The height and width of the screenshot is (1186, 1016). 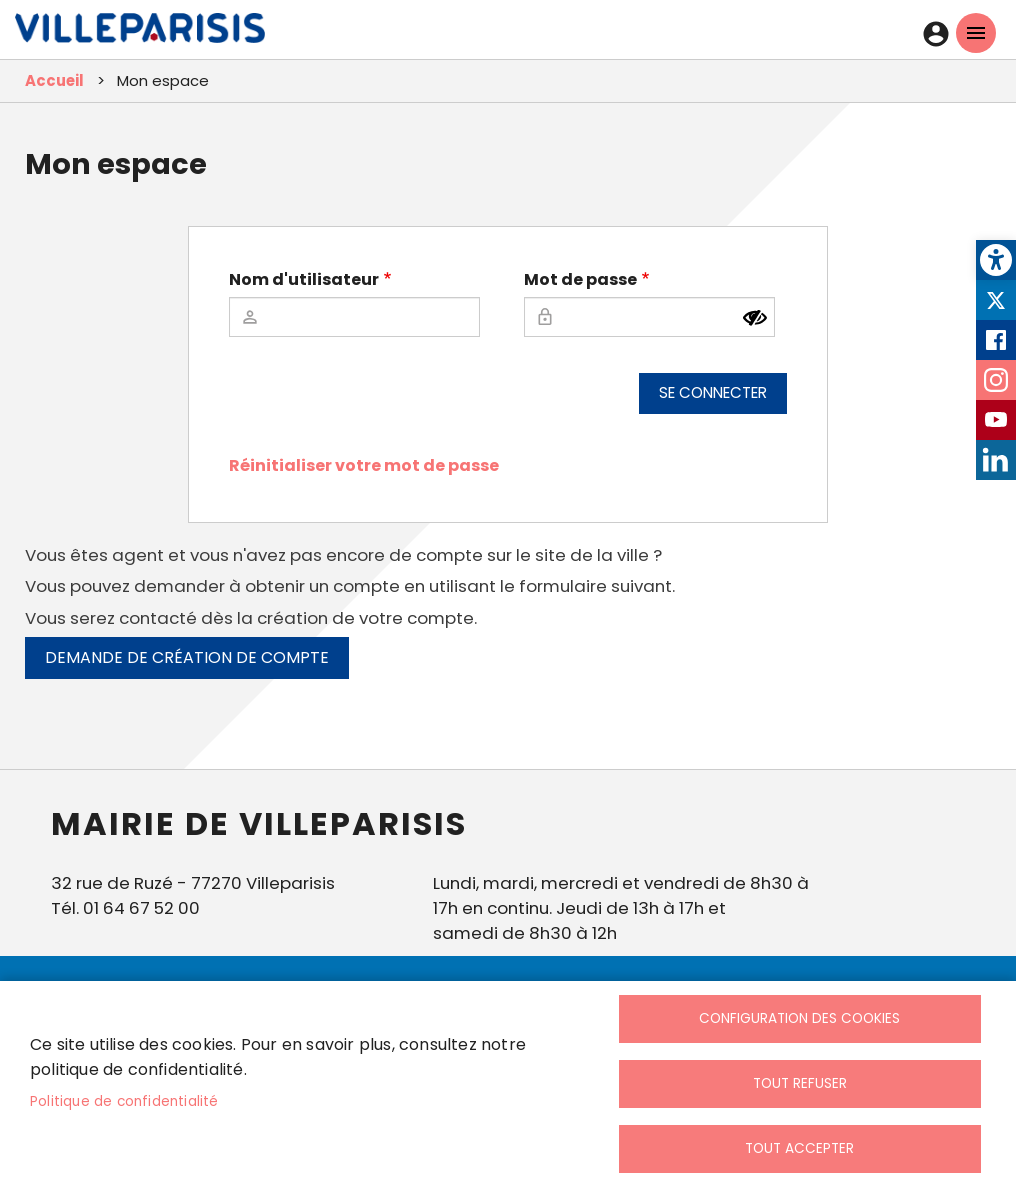 I want to click on Se connecter, so click(x=713, y=392).